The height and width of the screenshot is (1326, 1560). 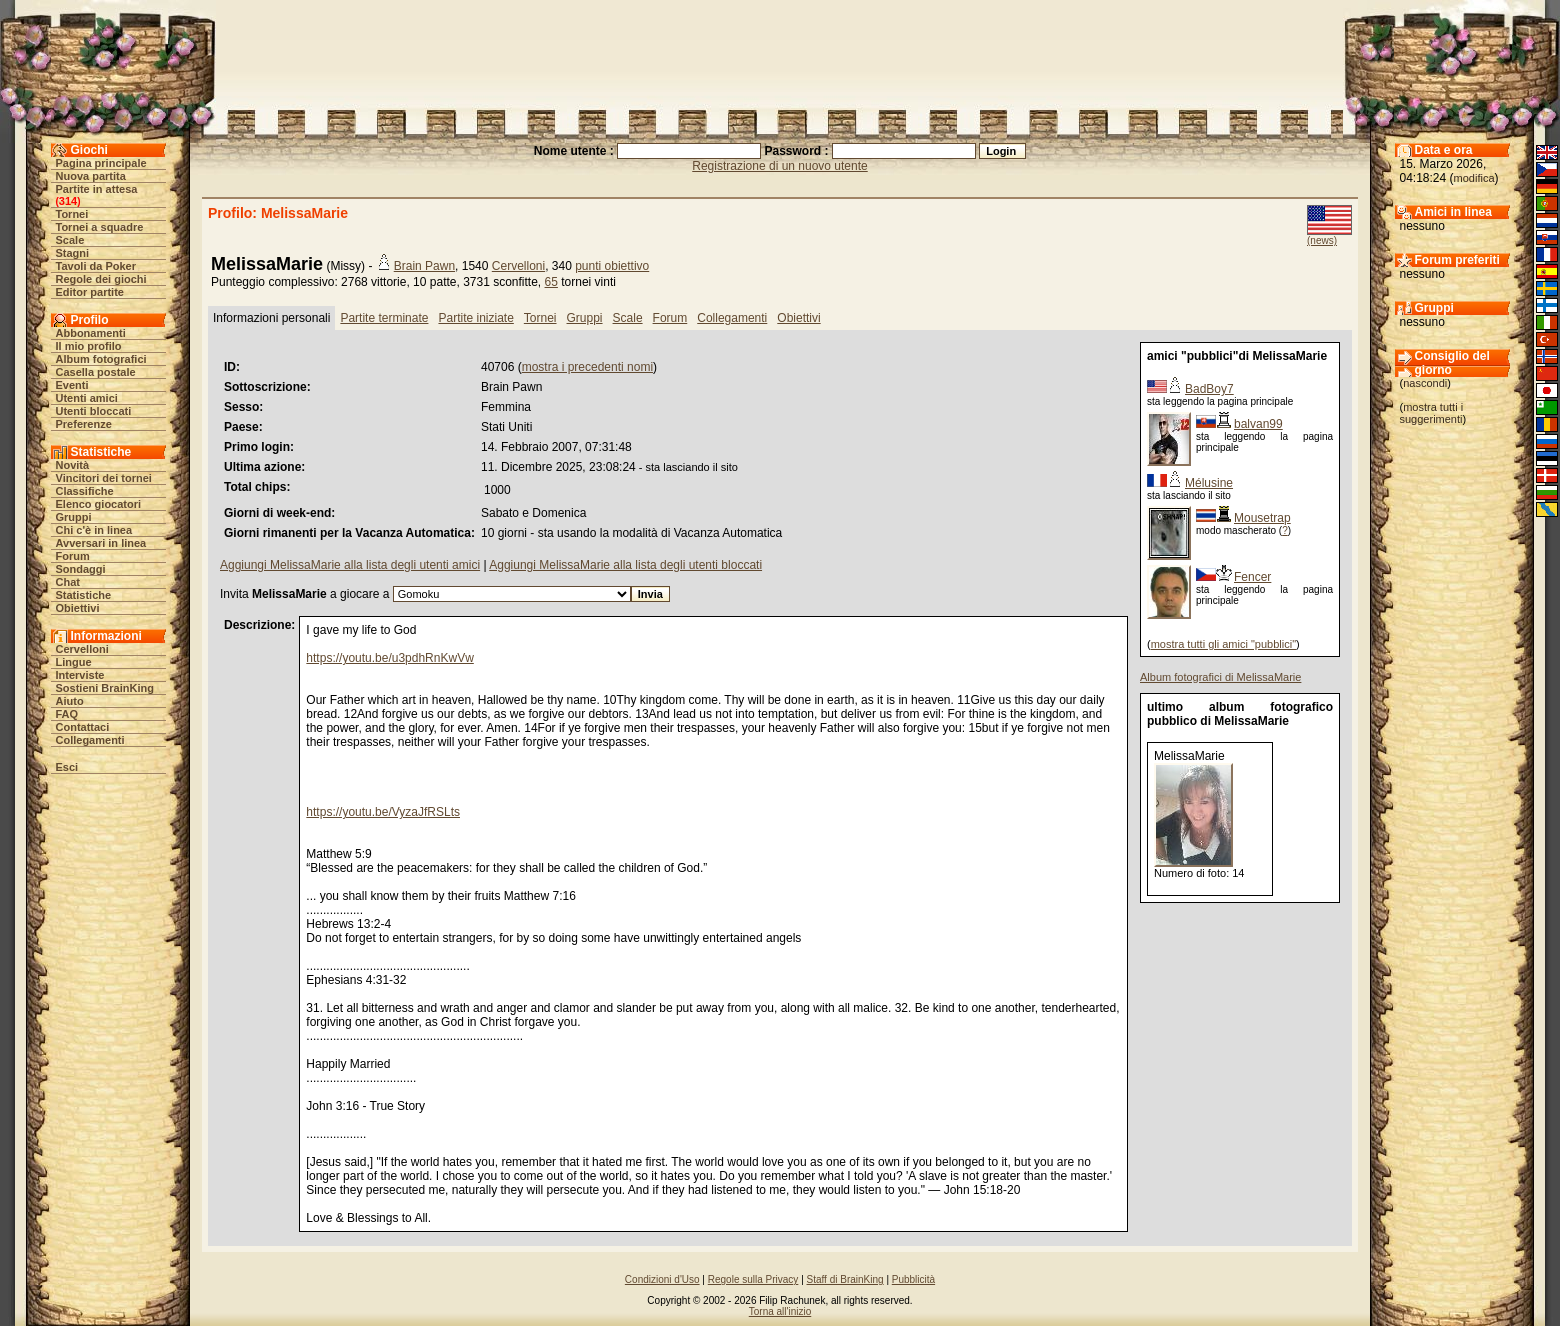 What do you see at coordinates (85, 491) in the screenshot?
I see `Classifiche` at bounding box center [85, 491].